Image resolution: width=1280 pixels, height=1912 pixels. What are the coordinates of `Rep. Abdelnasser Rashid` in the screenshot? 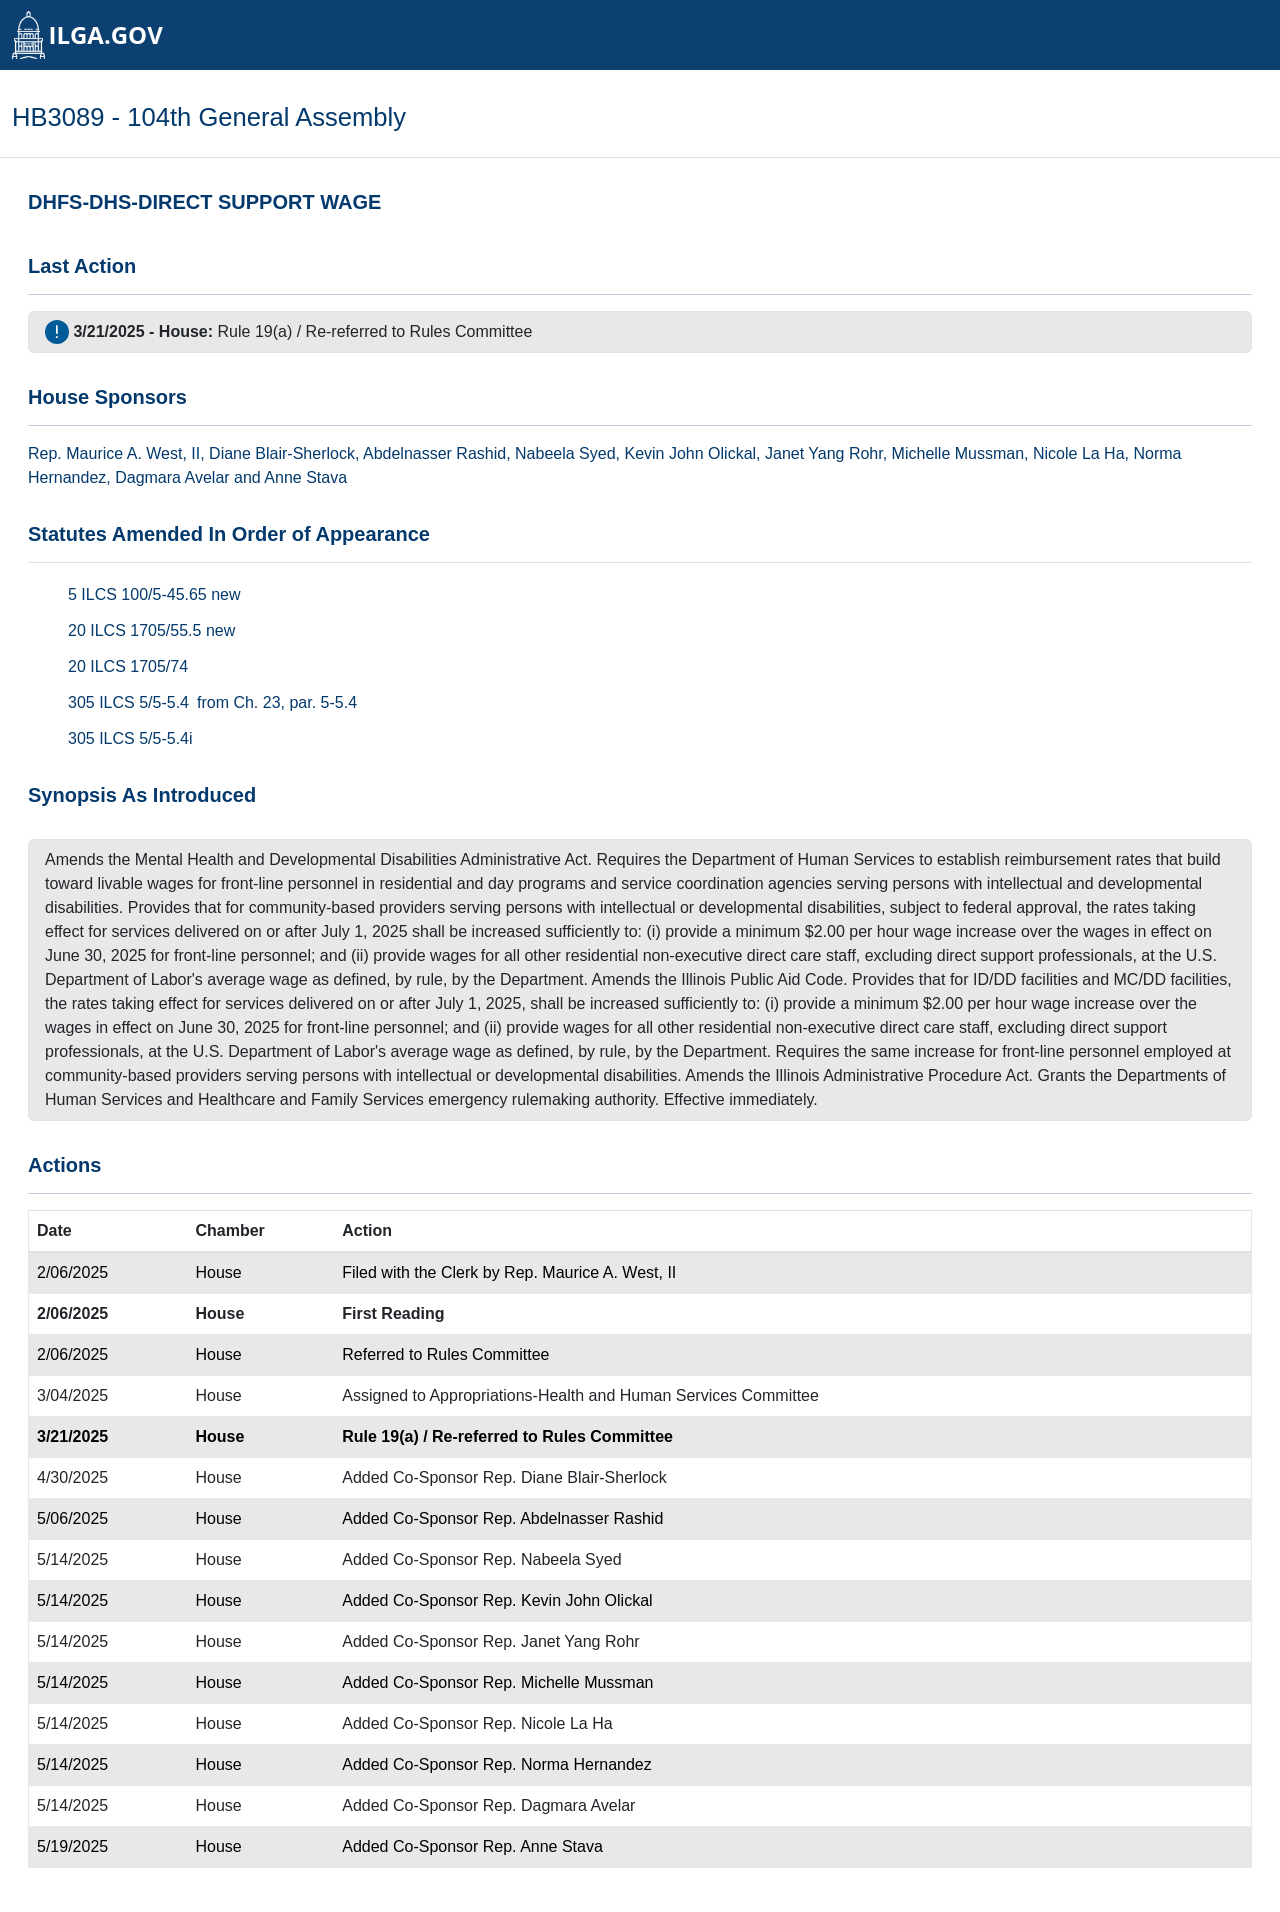 It's located at (573, 1518).